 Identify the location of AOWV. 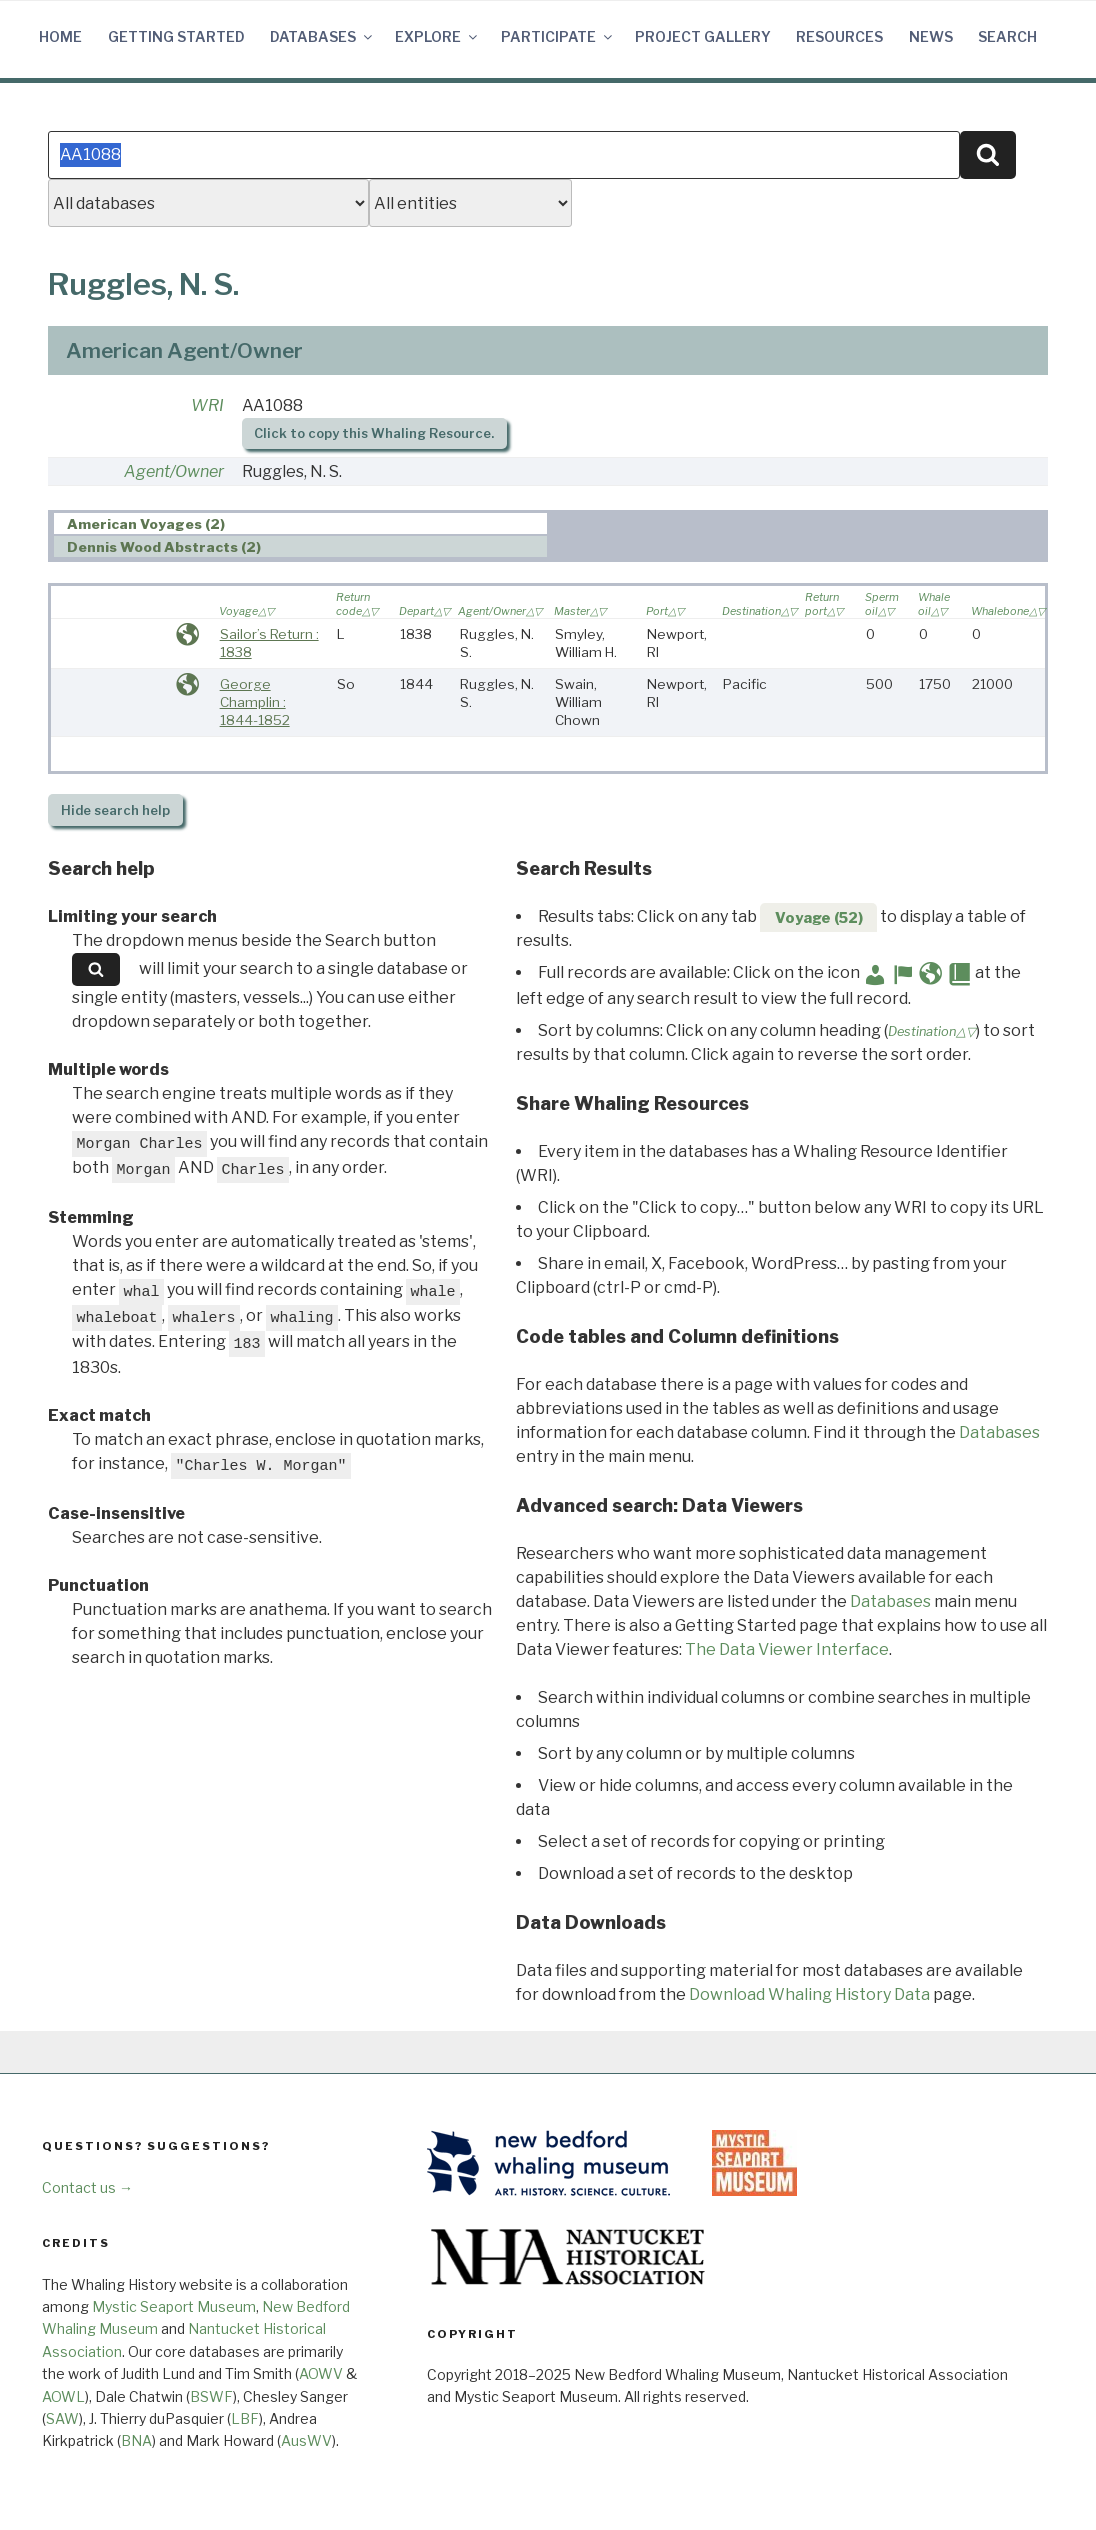
(321, 2373).